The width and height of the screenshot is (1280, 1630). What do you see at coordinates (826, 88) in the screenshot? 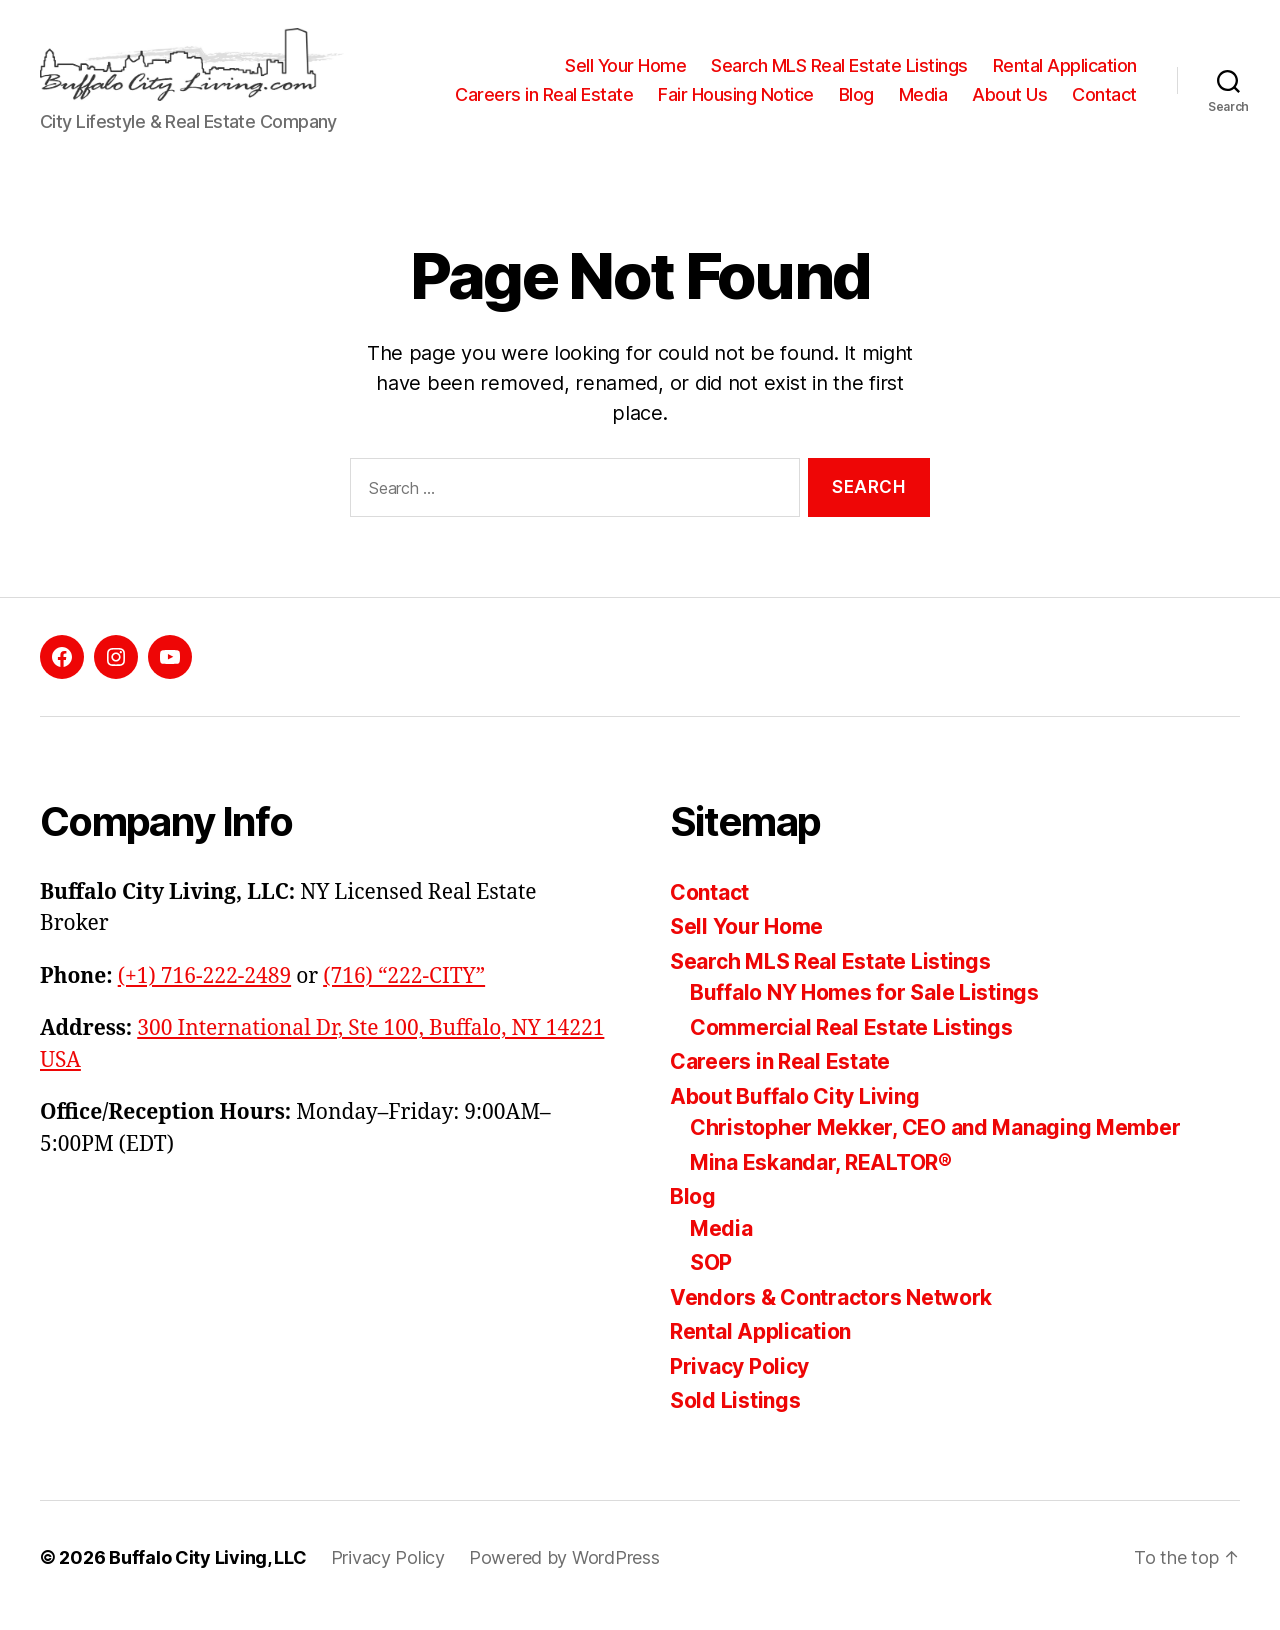
I see `Fair Housing Notice` at bounding box center [826, 88].